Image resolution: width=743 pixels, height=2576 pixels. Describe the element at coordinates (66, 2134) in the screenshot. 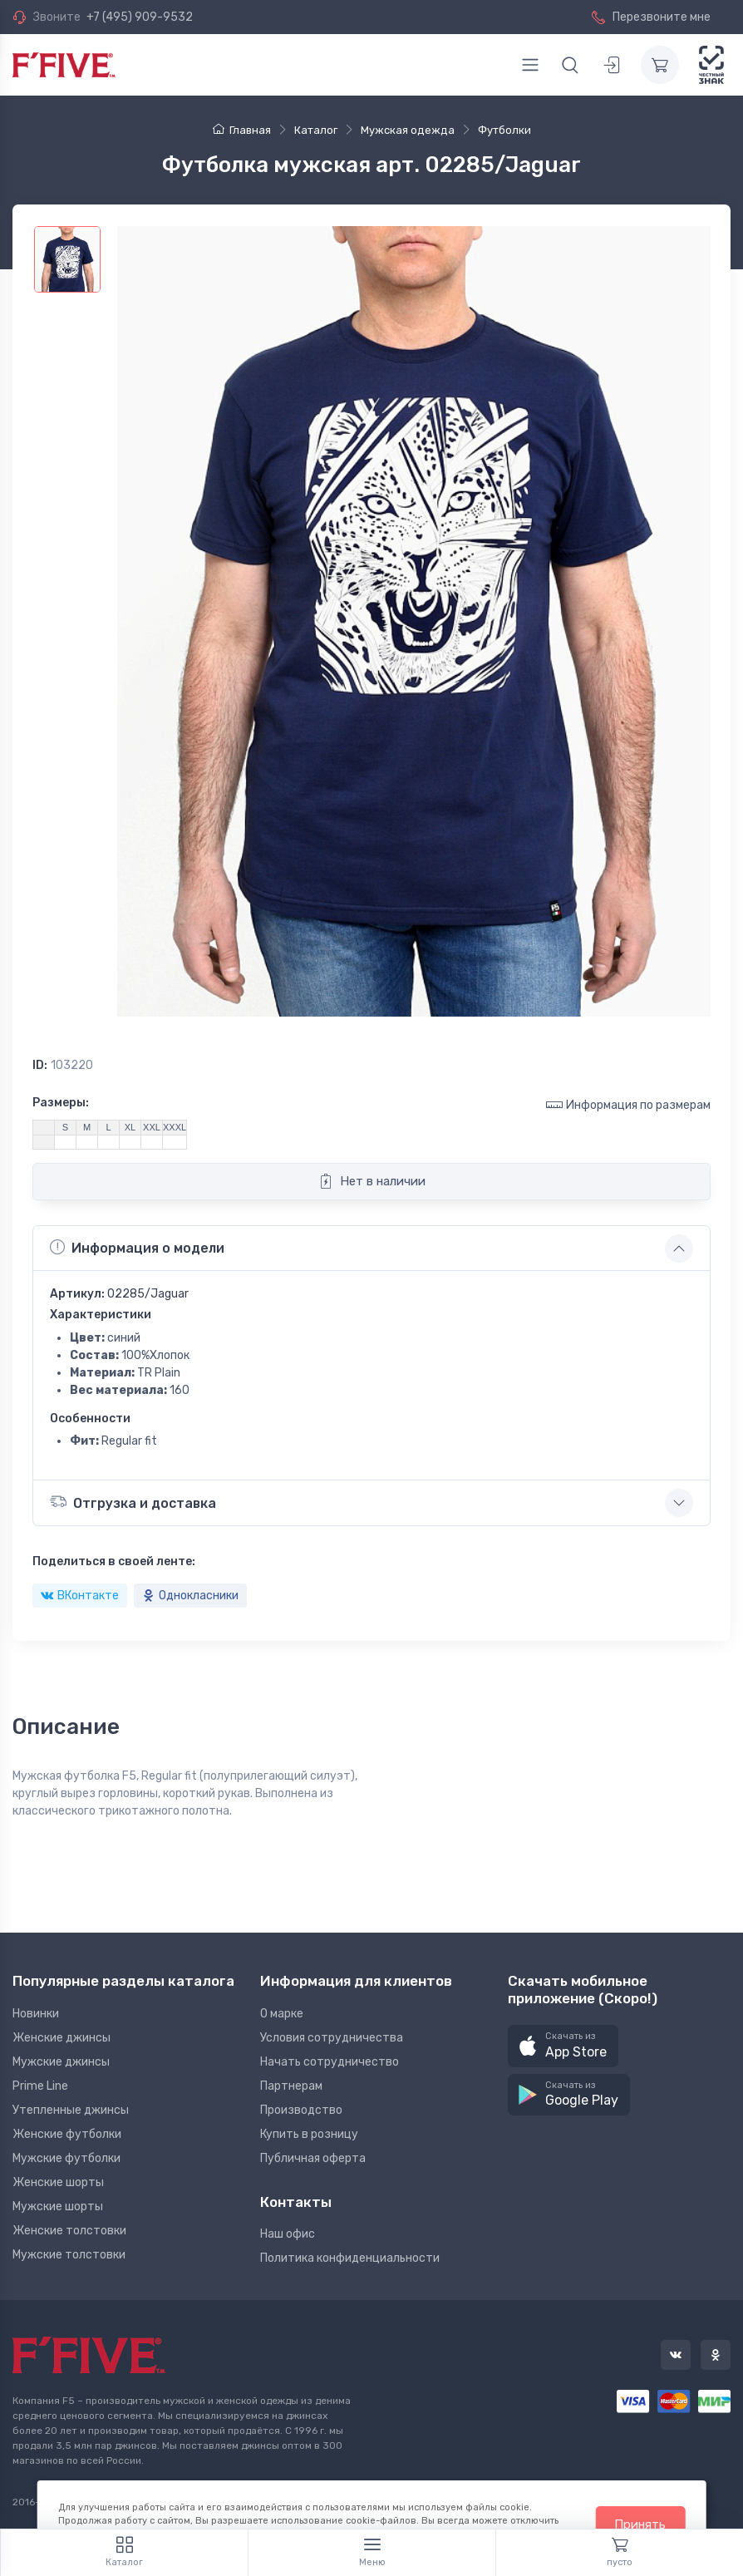

I see `Женские футболки` at that location.